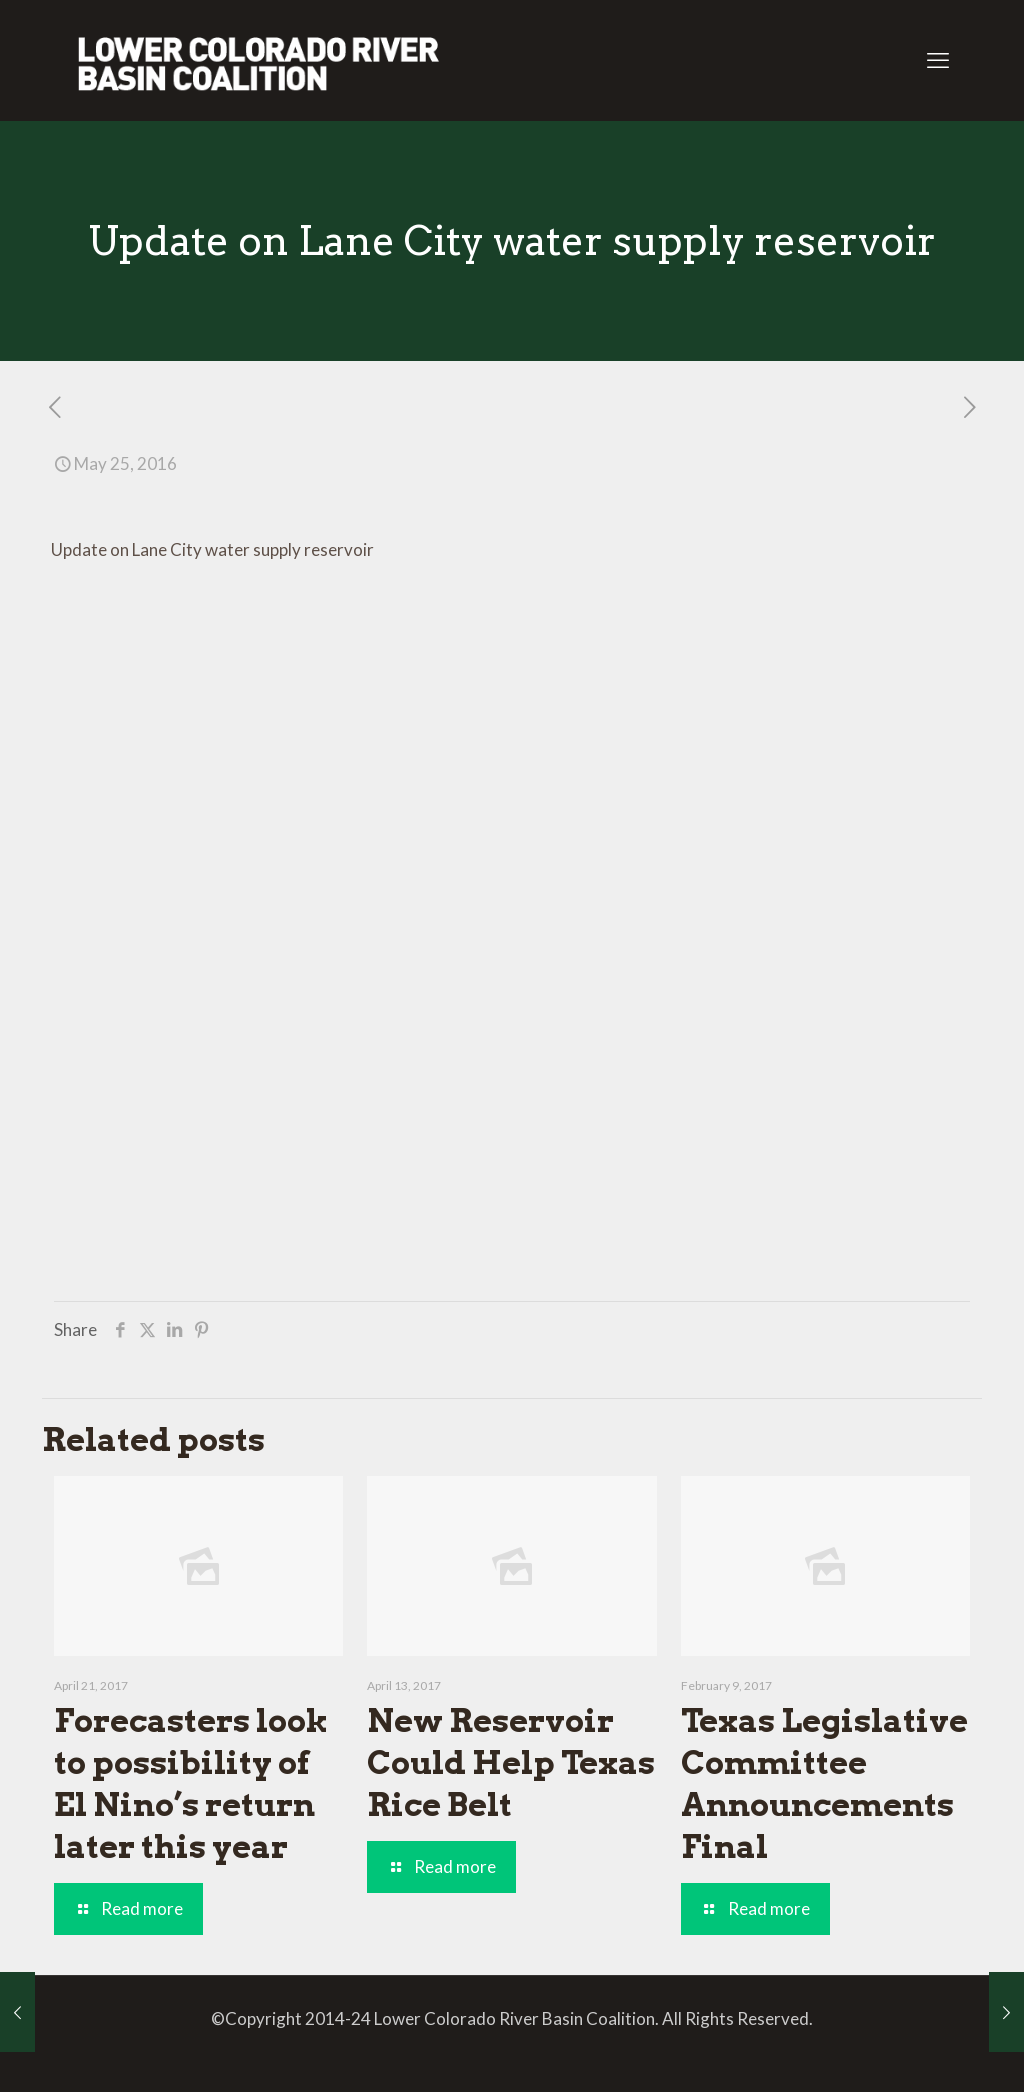 This screenshot has width=1024, height=2092. I want to click on New Reservoir Could Help Texas Rice Belt, so click(511, 1762).